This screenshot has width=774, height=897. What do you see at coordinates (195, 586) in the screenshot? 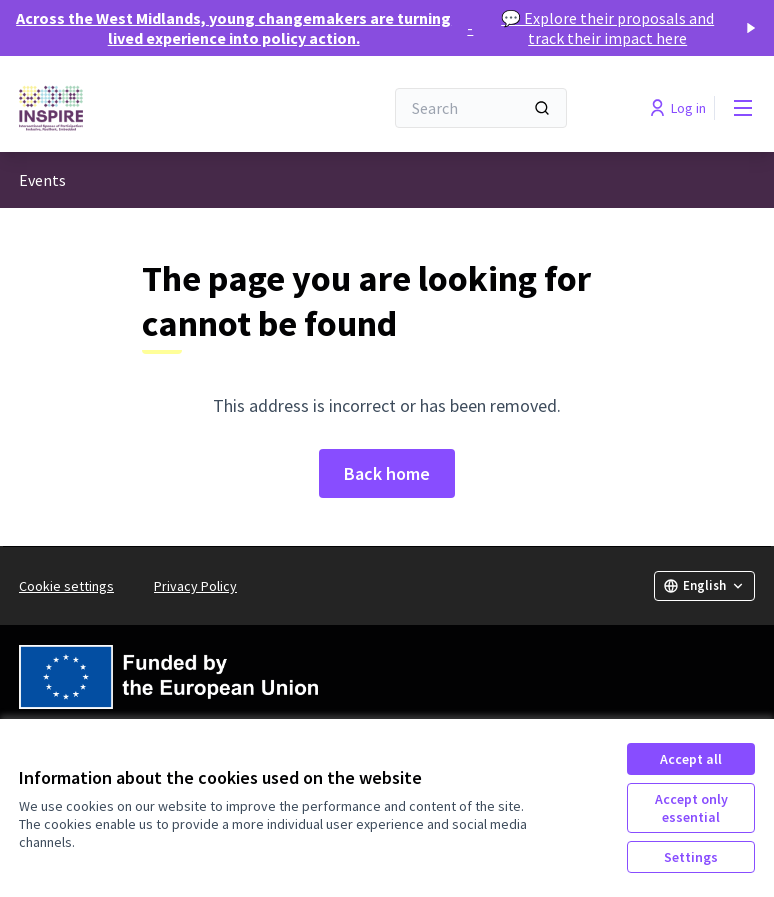
I see `Privacy Policy` at bounding box center [195, 586].